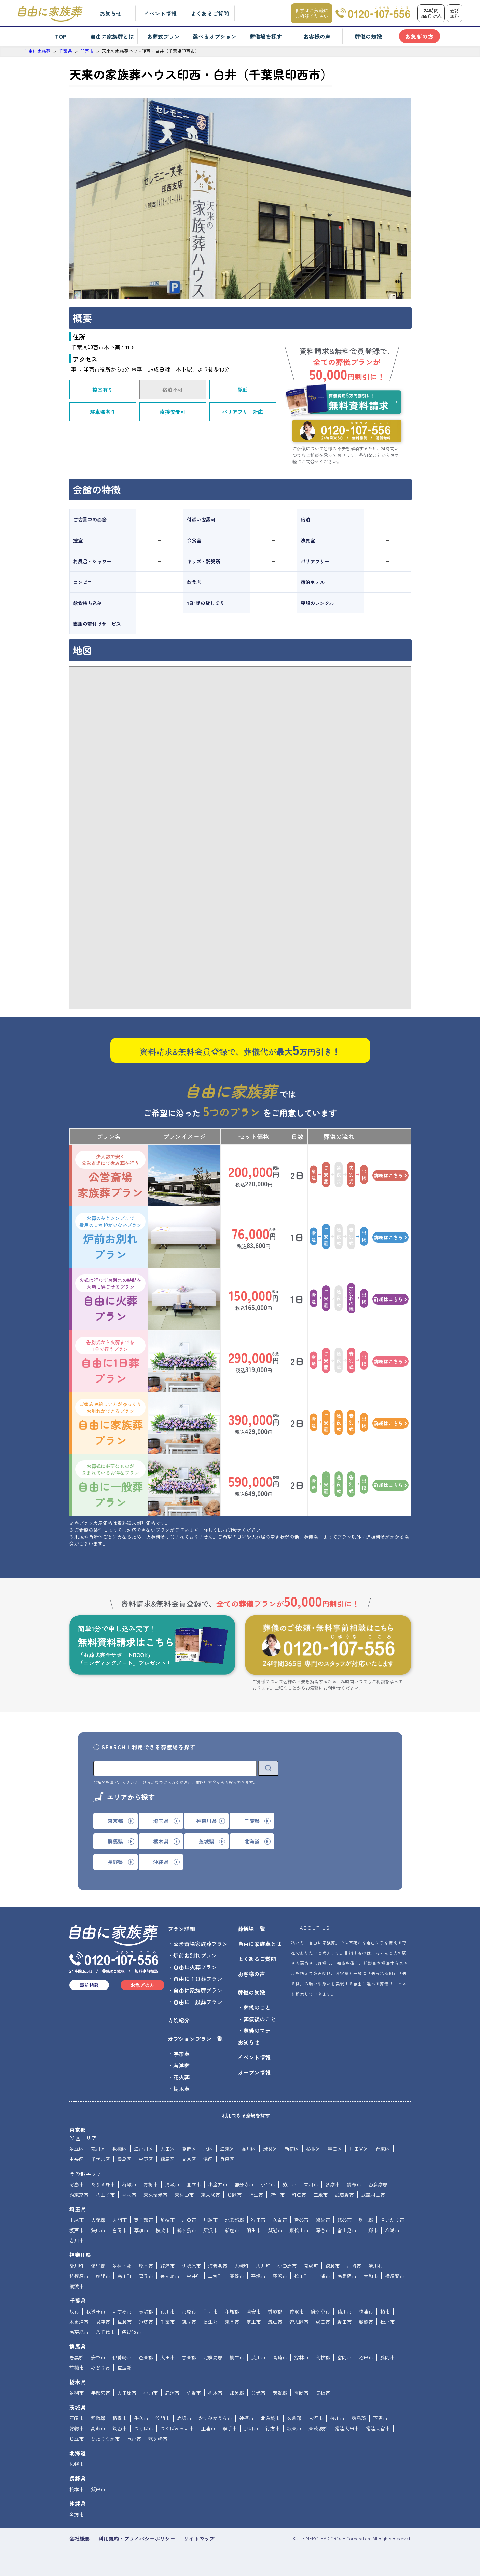  What do you see at coordinates (354, 2265) in the screenshot?
I see `川崎市` at bounding box center [354, 2265].